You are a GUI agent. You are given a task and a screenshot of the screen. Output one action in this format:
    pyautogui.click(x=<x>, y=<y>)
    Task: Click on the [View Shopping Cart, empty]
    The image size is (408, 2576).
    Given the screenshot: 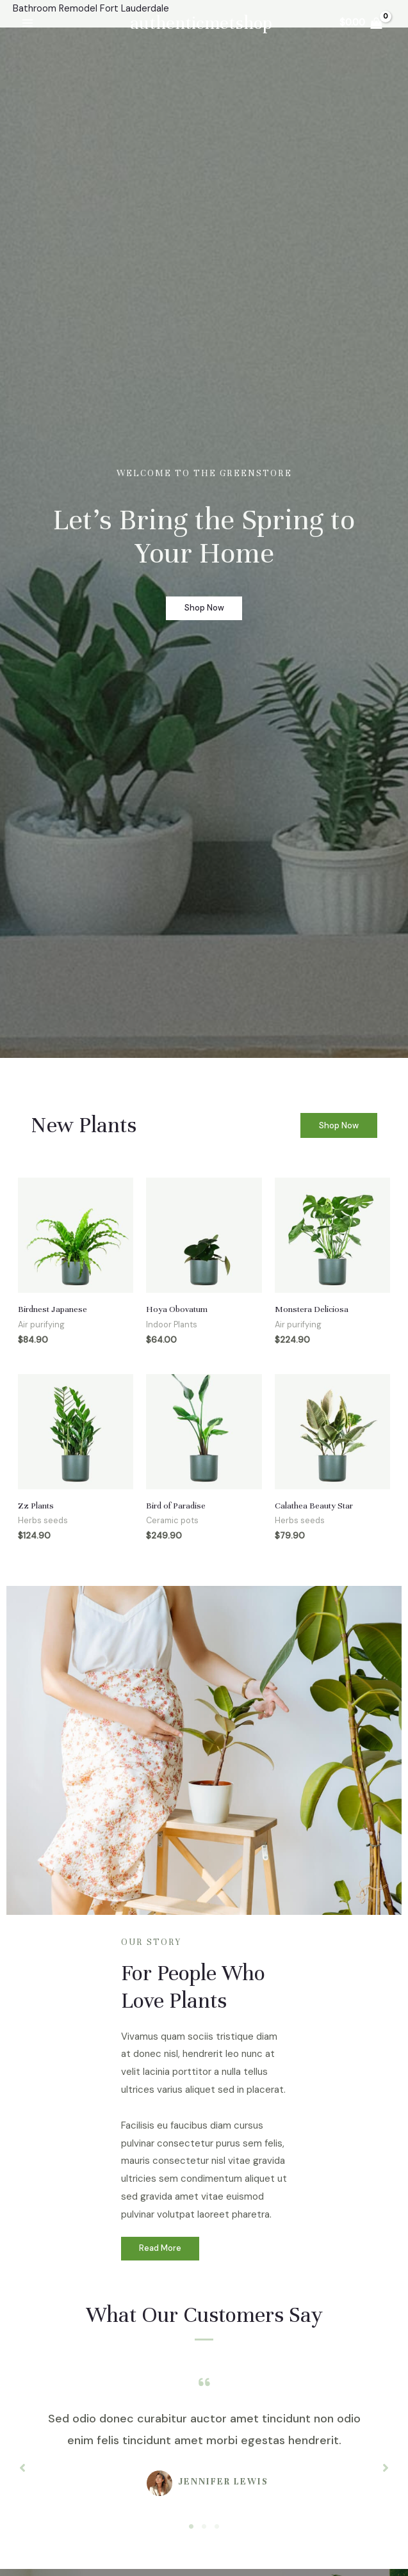 What is the action you would take?
    pyautogui.click(x=360, y=23)
    